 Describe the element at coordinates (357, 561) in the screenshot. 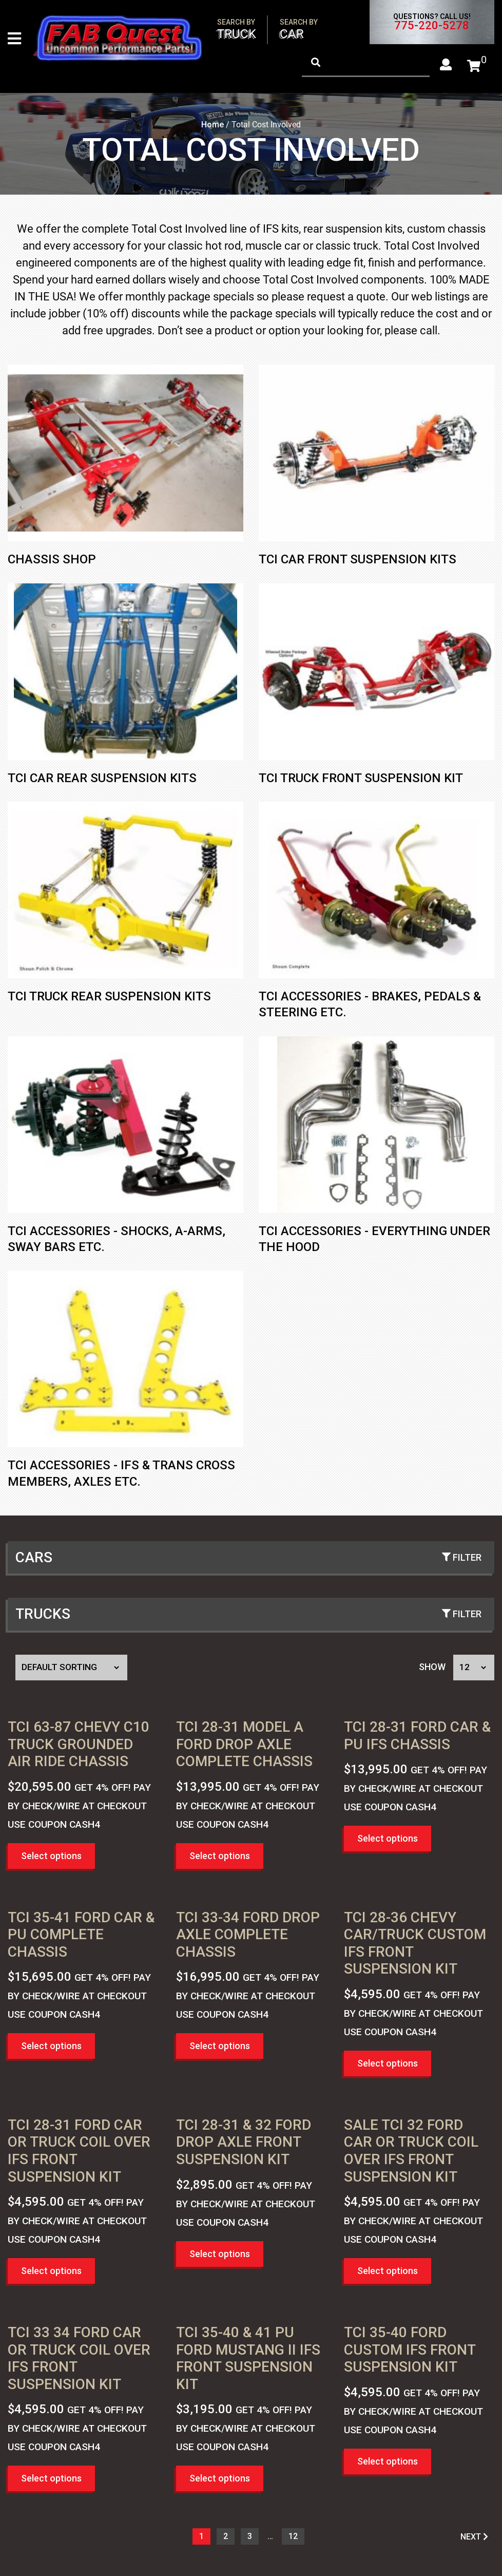

I see `TCI Car Front Suspension Kits` at that location.